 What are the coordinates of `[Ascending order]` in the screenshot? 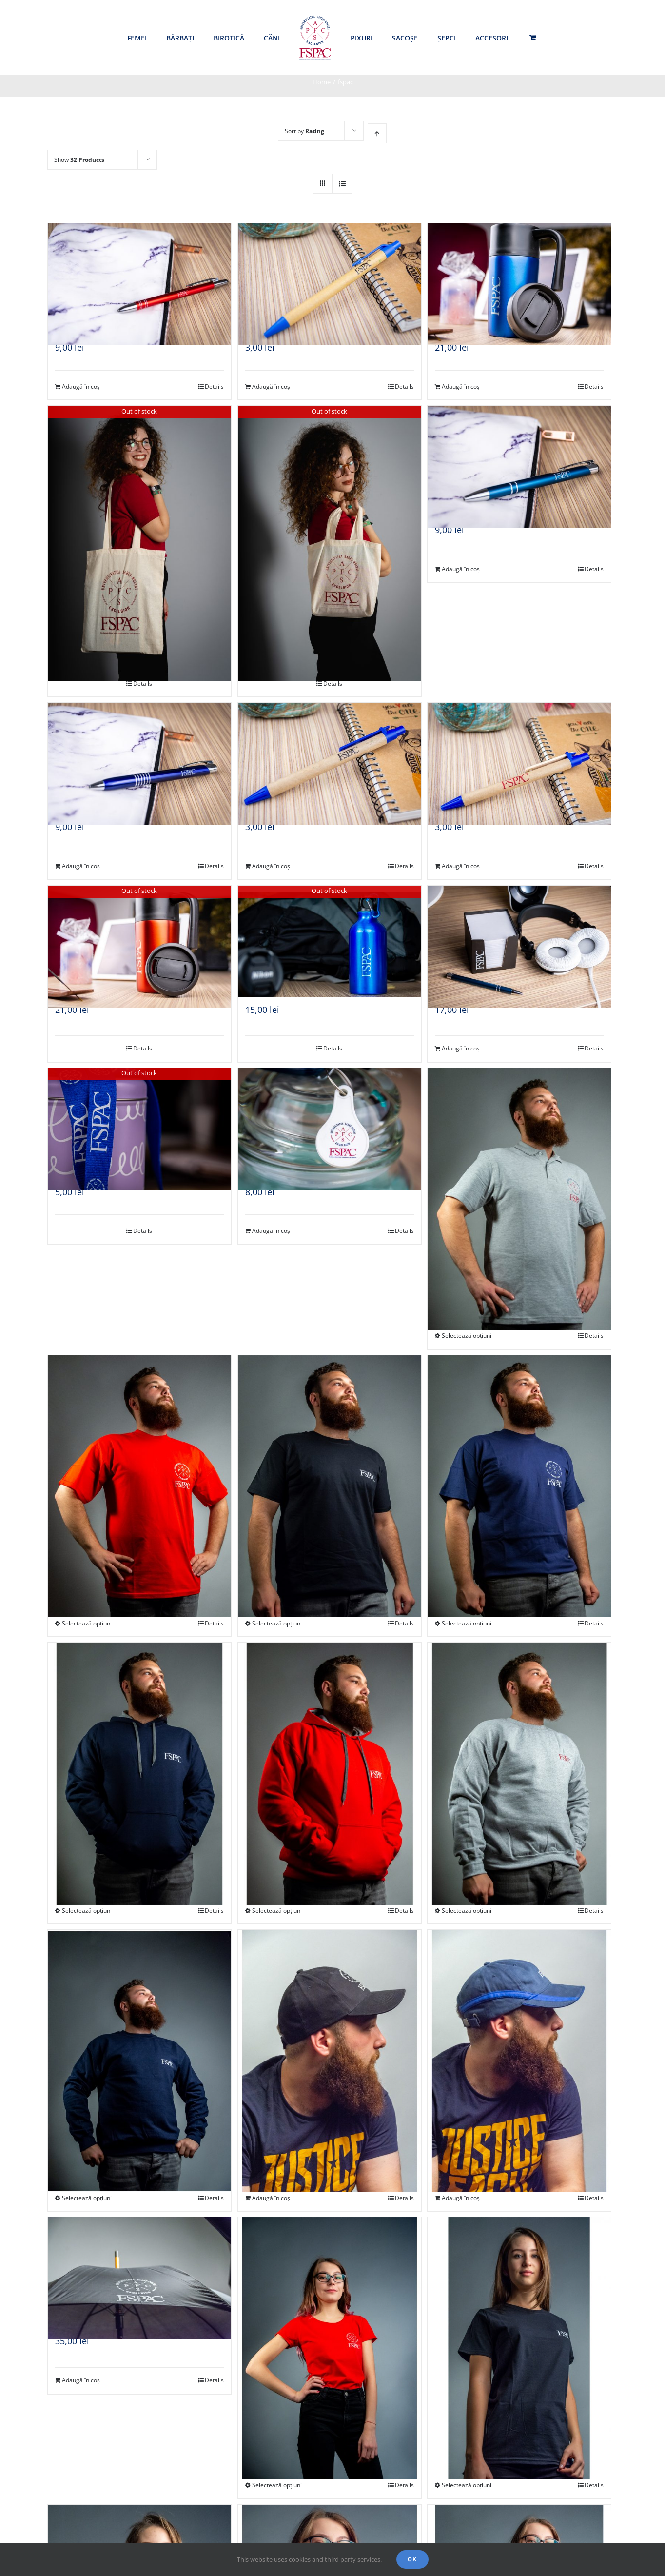 It's located at (377, 133).